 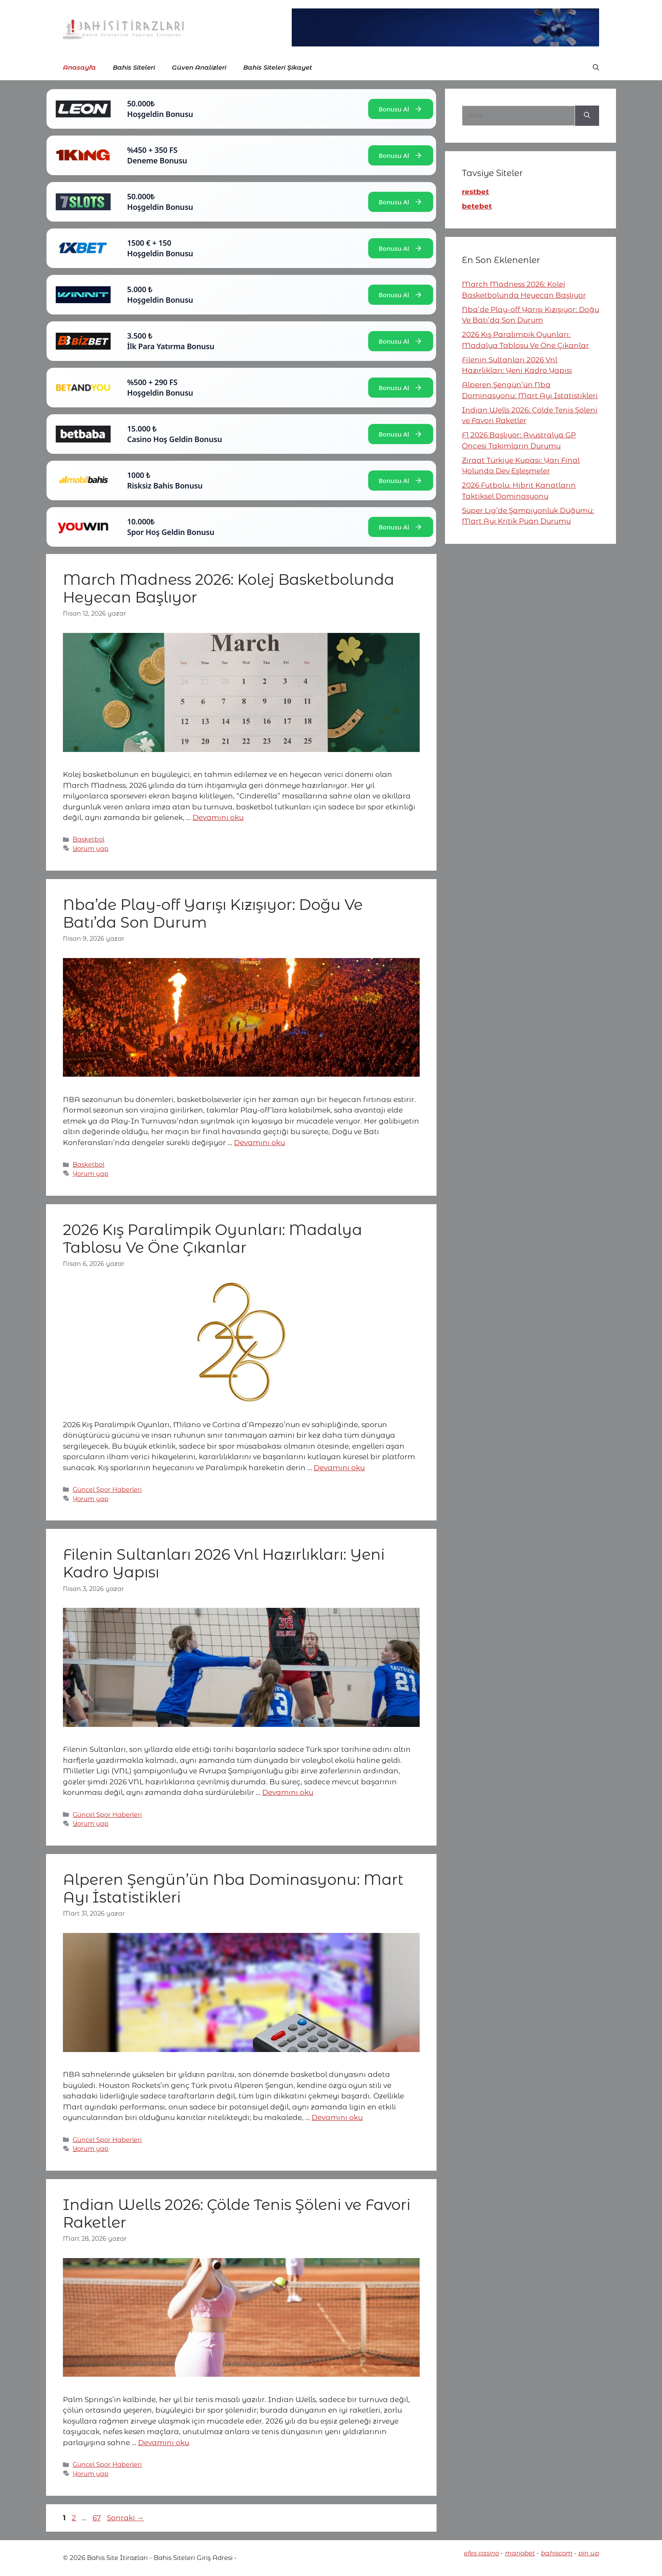 I want to click on pin up, so click(x=588, y=2553).